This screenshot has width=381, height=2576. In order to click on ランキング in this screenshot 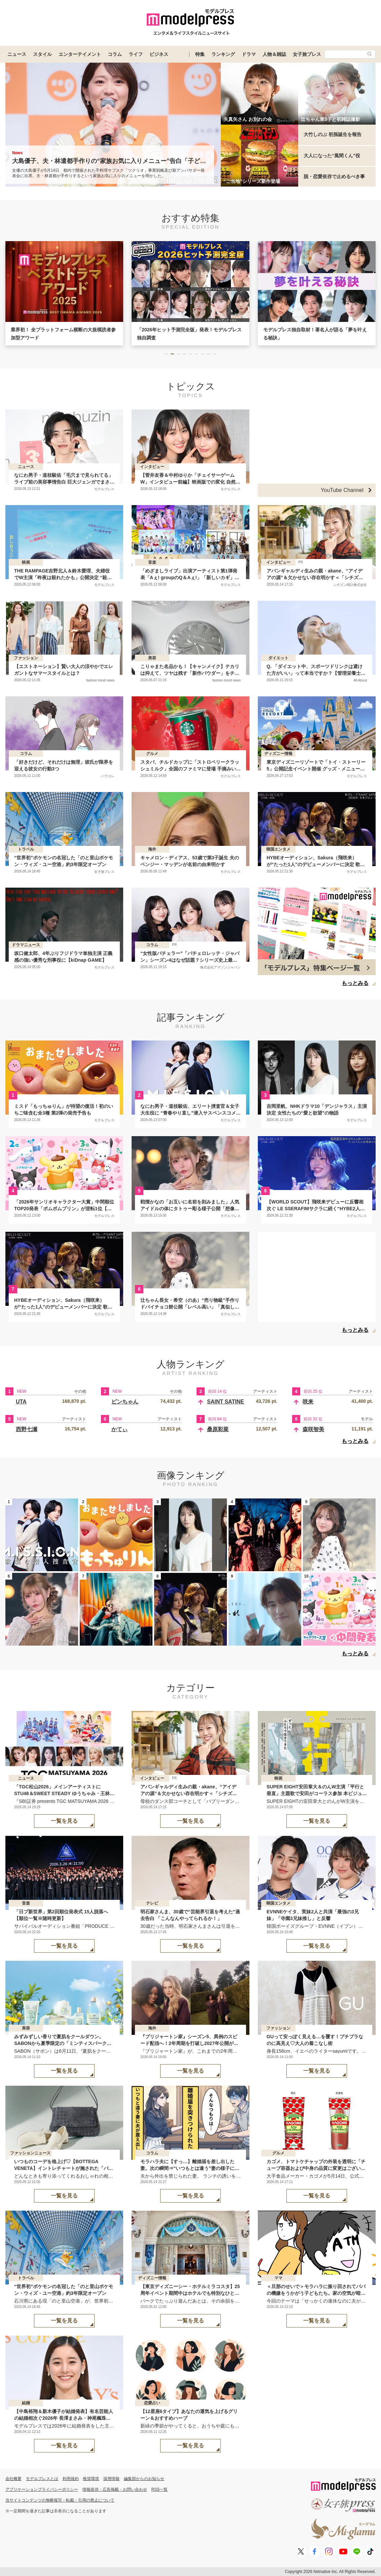, I will do `click(223, 54)`.